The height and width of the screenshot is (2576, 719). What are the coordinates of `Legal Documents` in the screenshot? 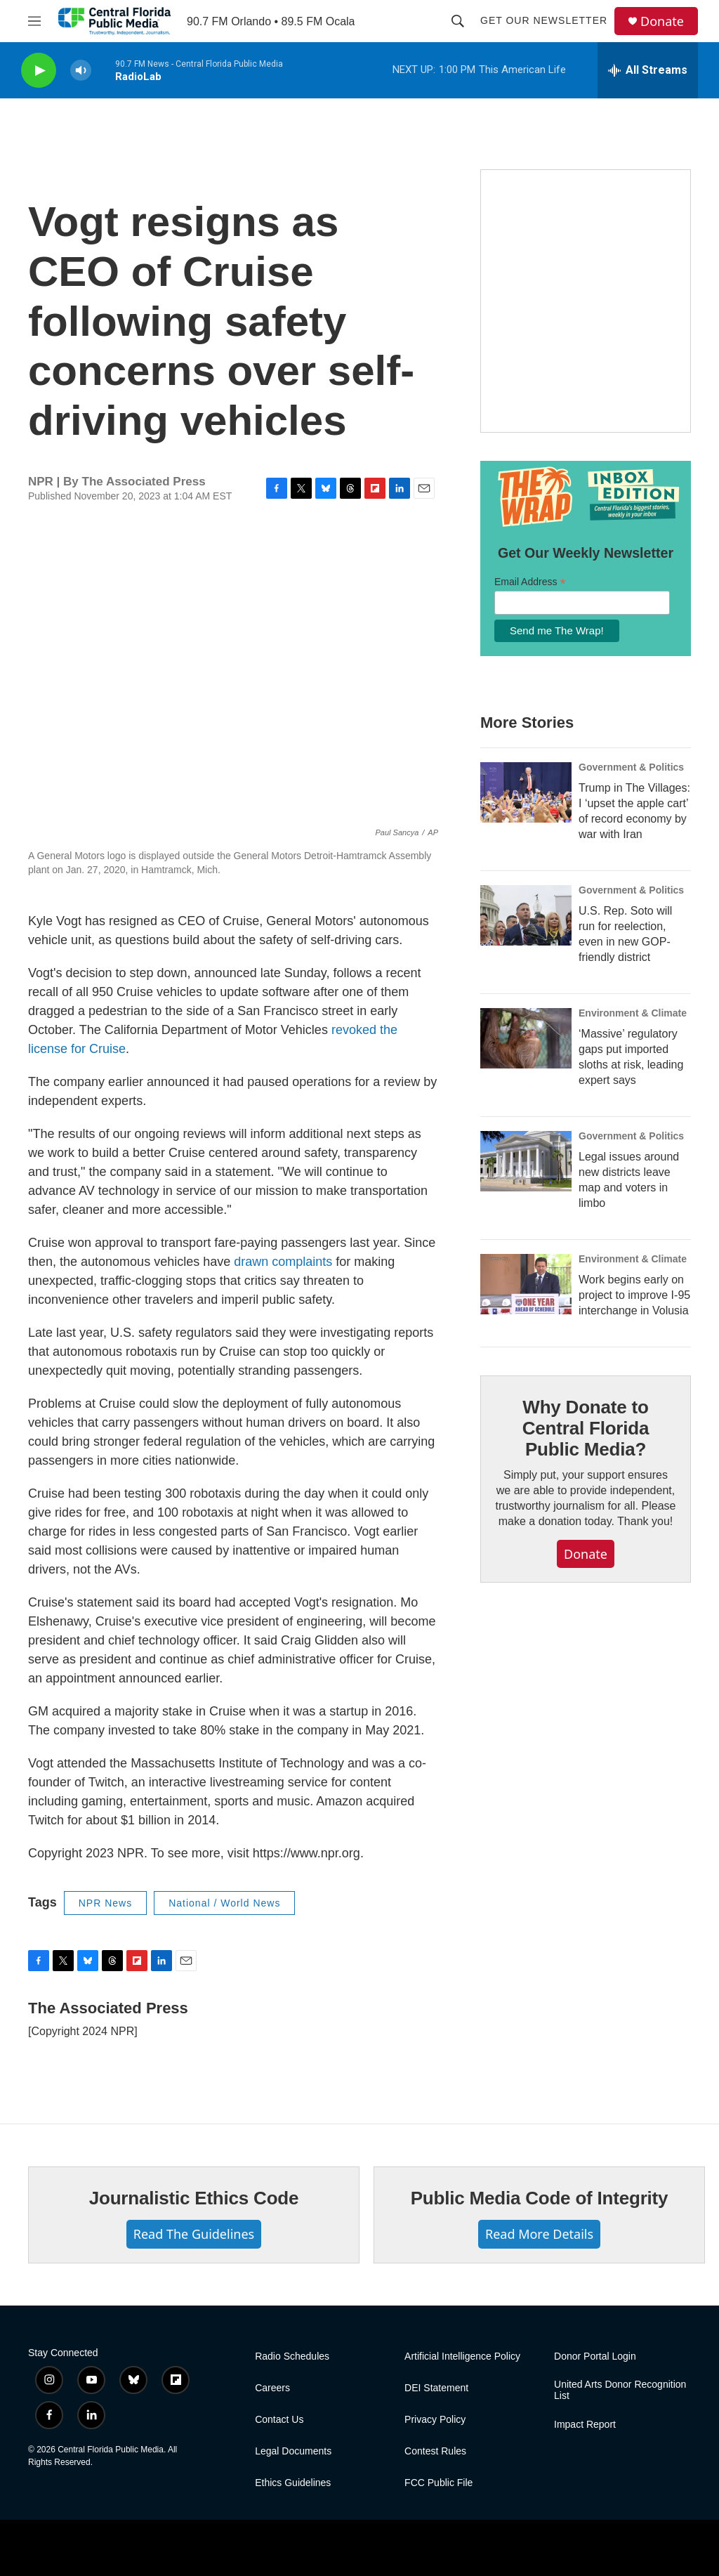 It's located at (293, 2451).